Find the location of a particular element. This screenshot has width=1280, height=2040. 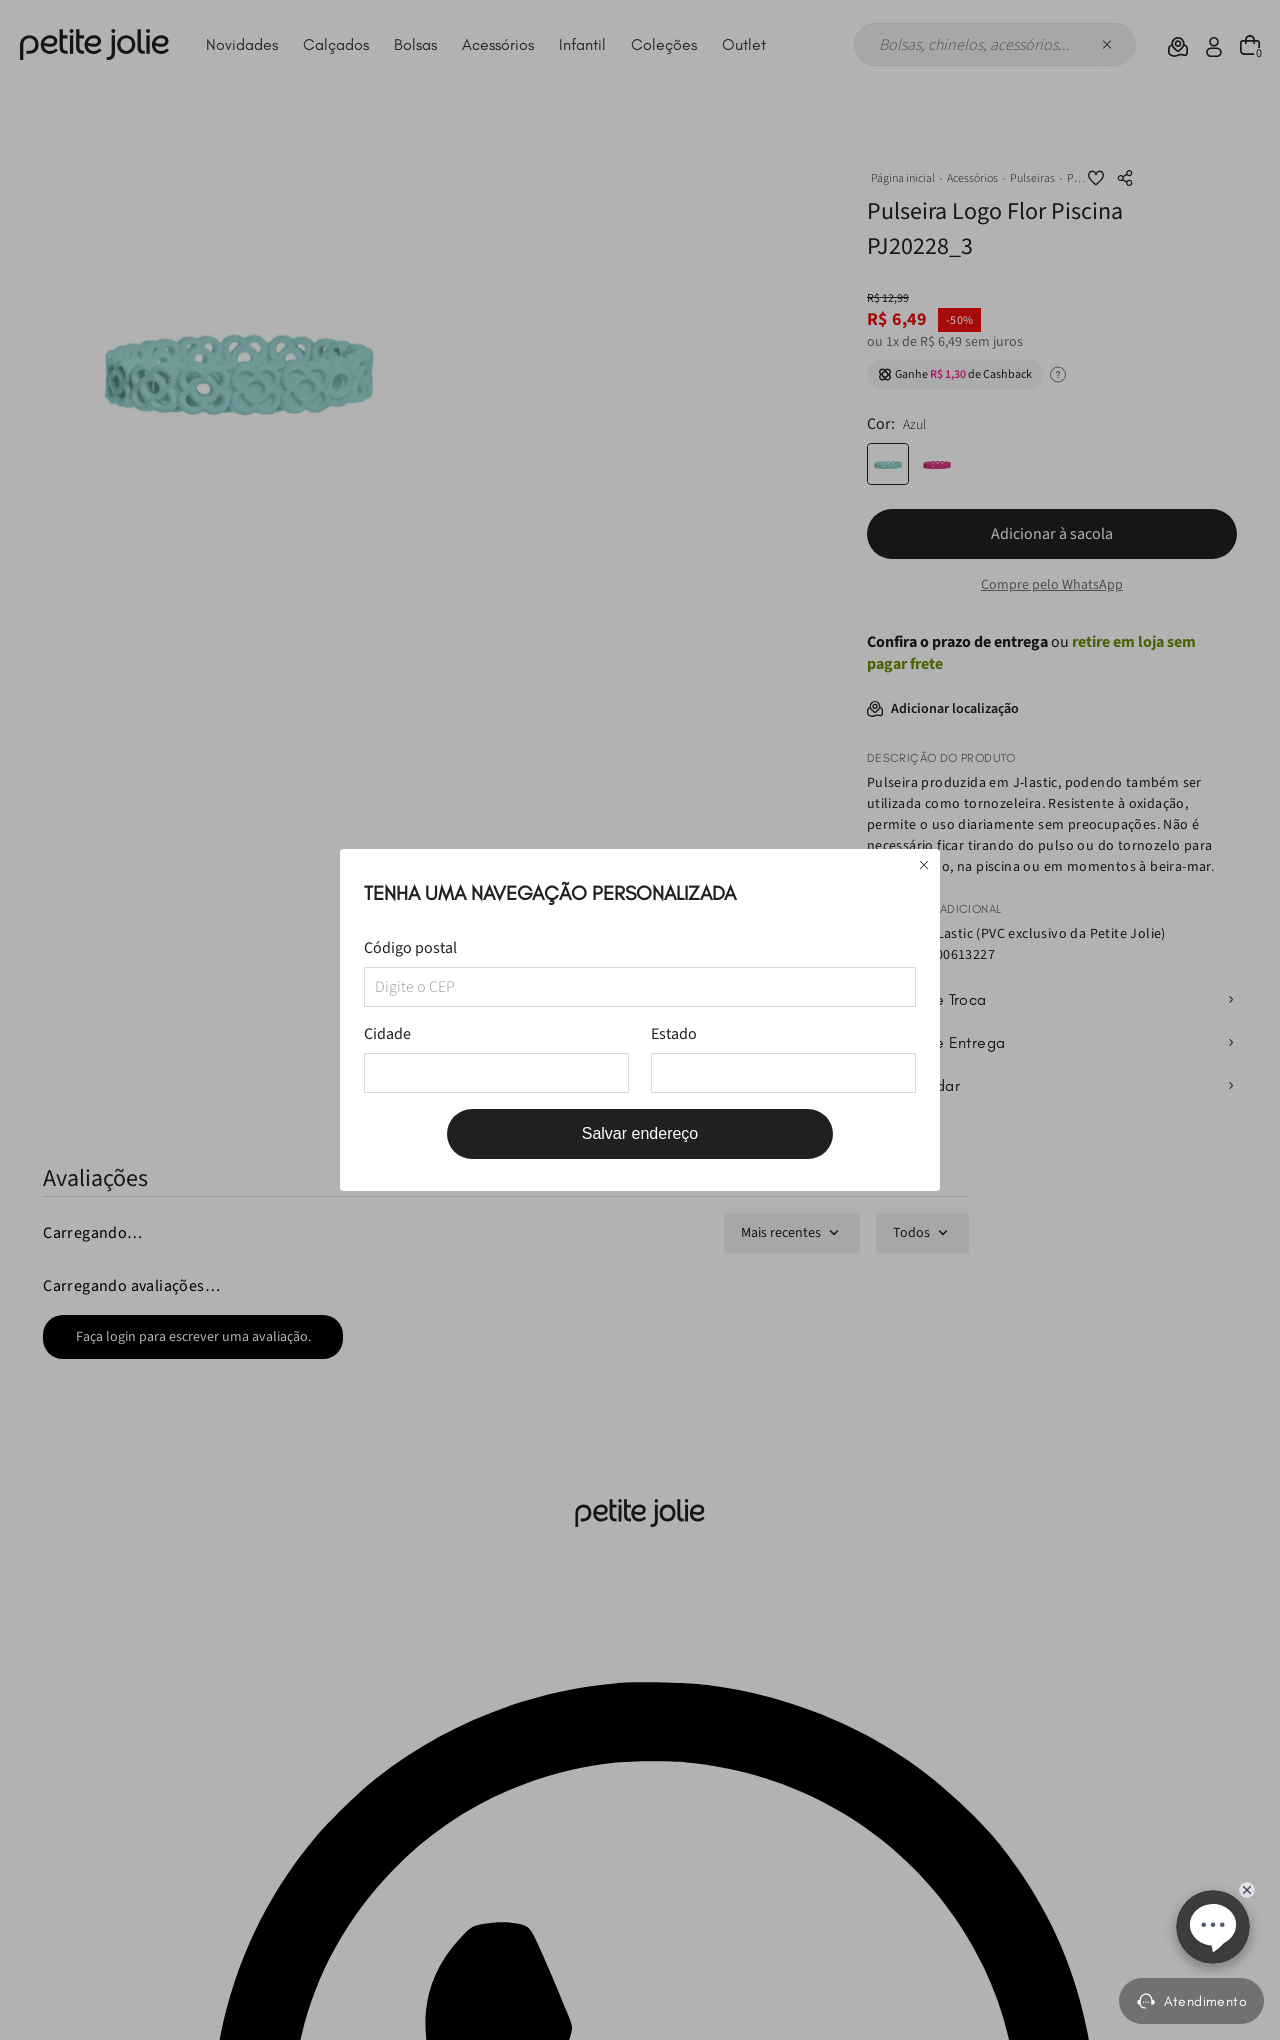

Salvar endereço is located at coordinates (640, 1133).